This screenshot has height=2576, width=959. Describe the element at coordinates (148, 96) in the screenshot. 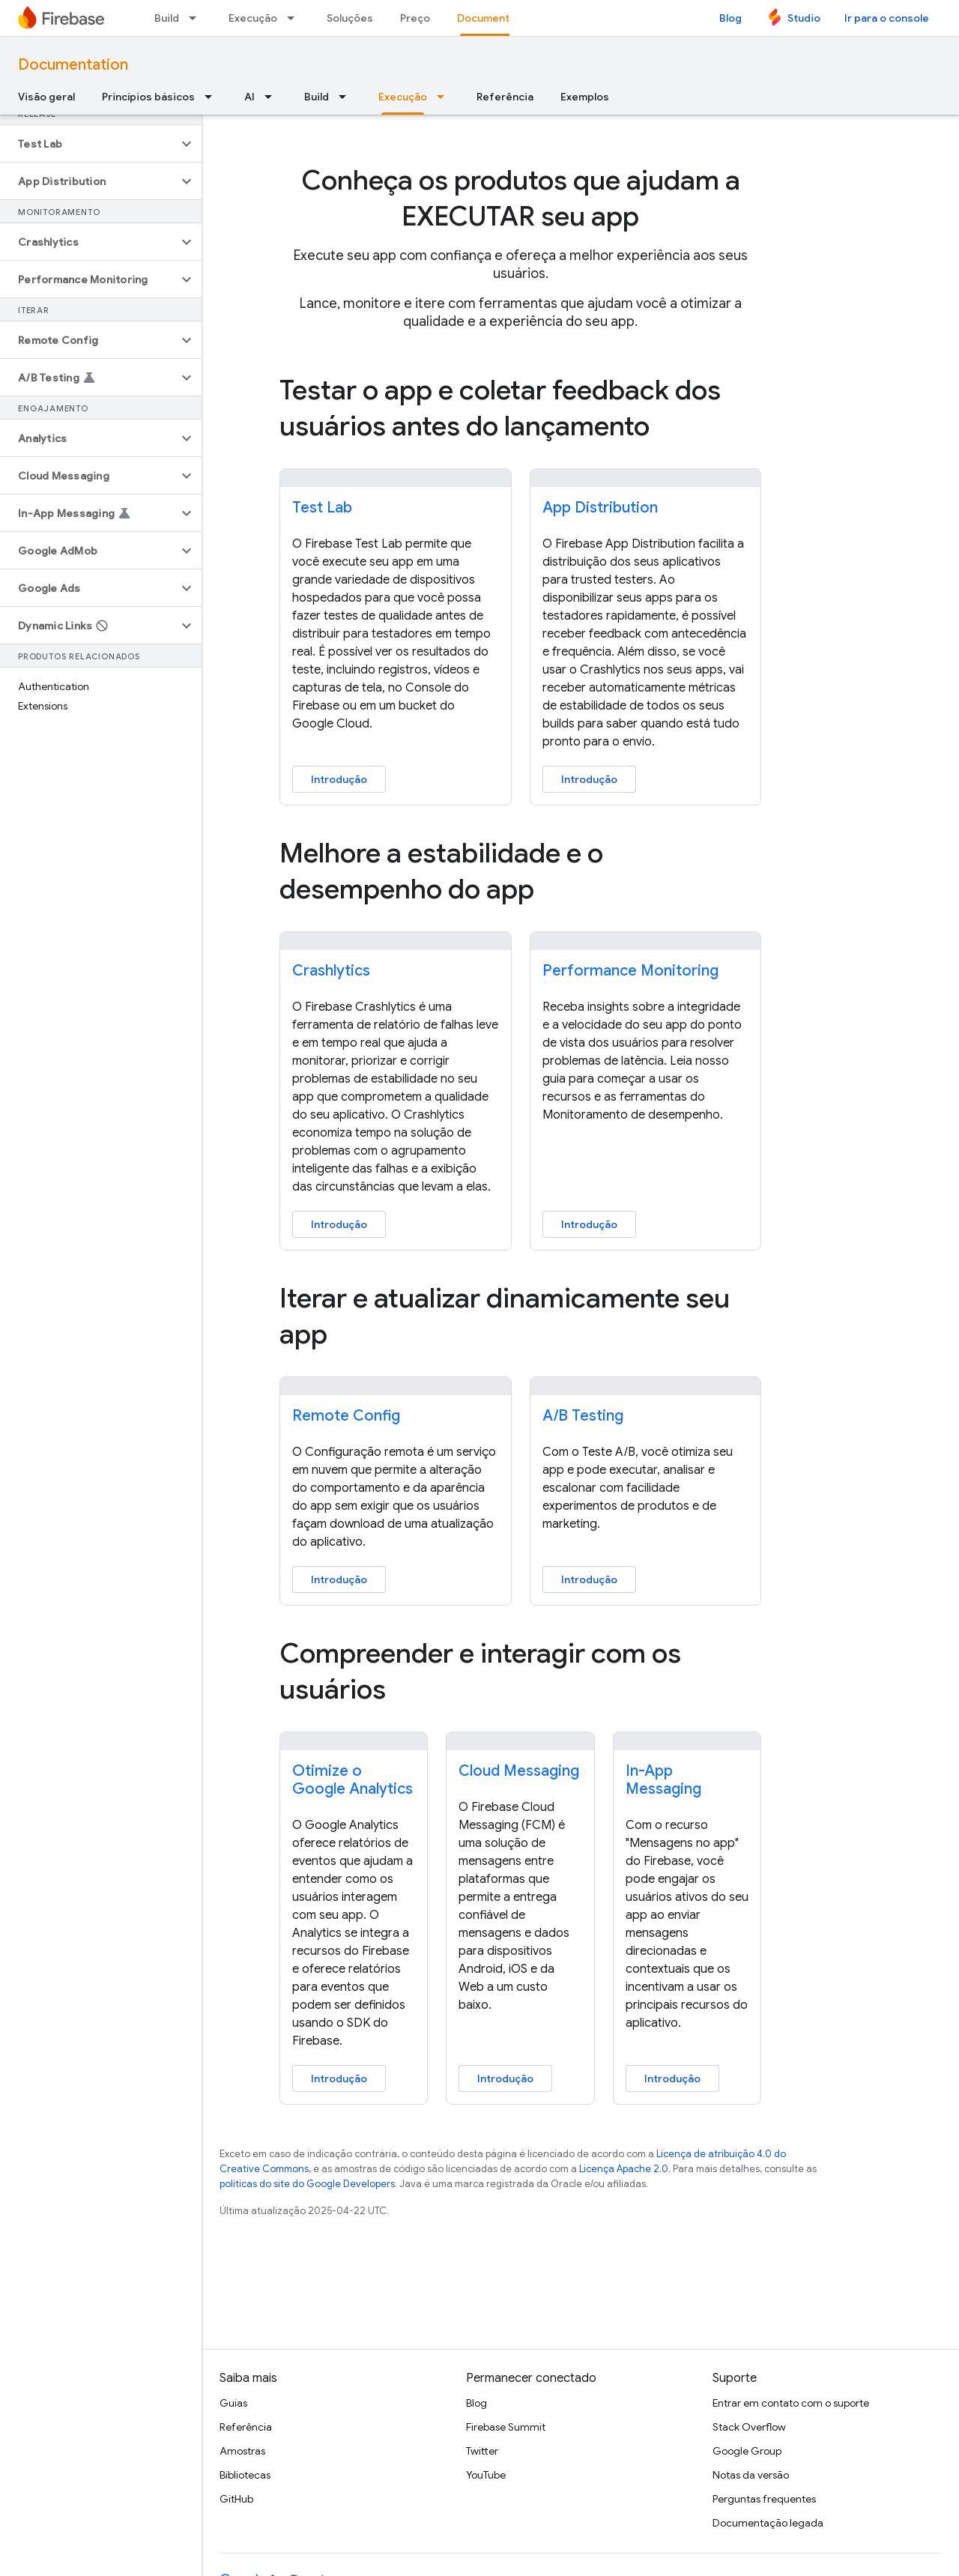

I see `Princípios básicos` at that location.